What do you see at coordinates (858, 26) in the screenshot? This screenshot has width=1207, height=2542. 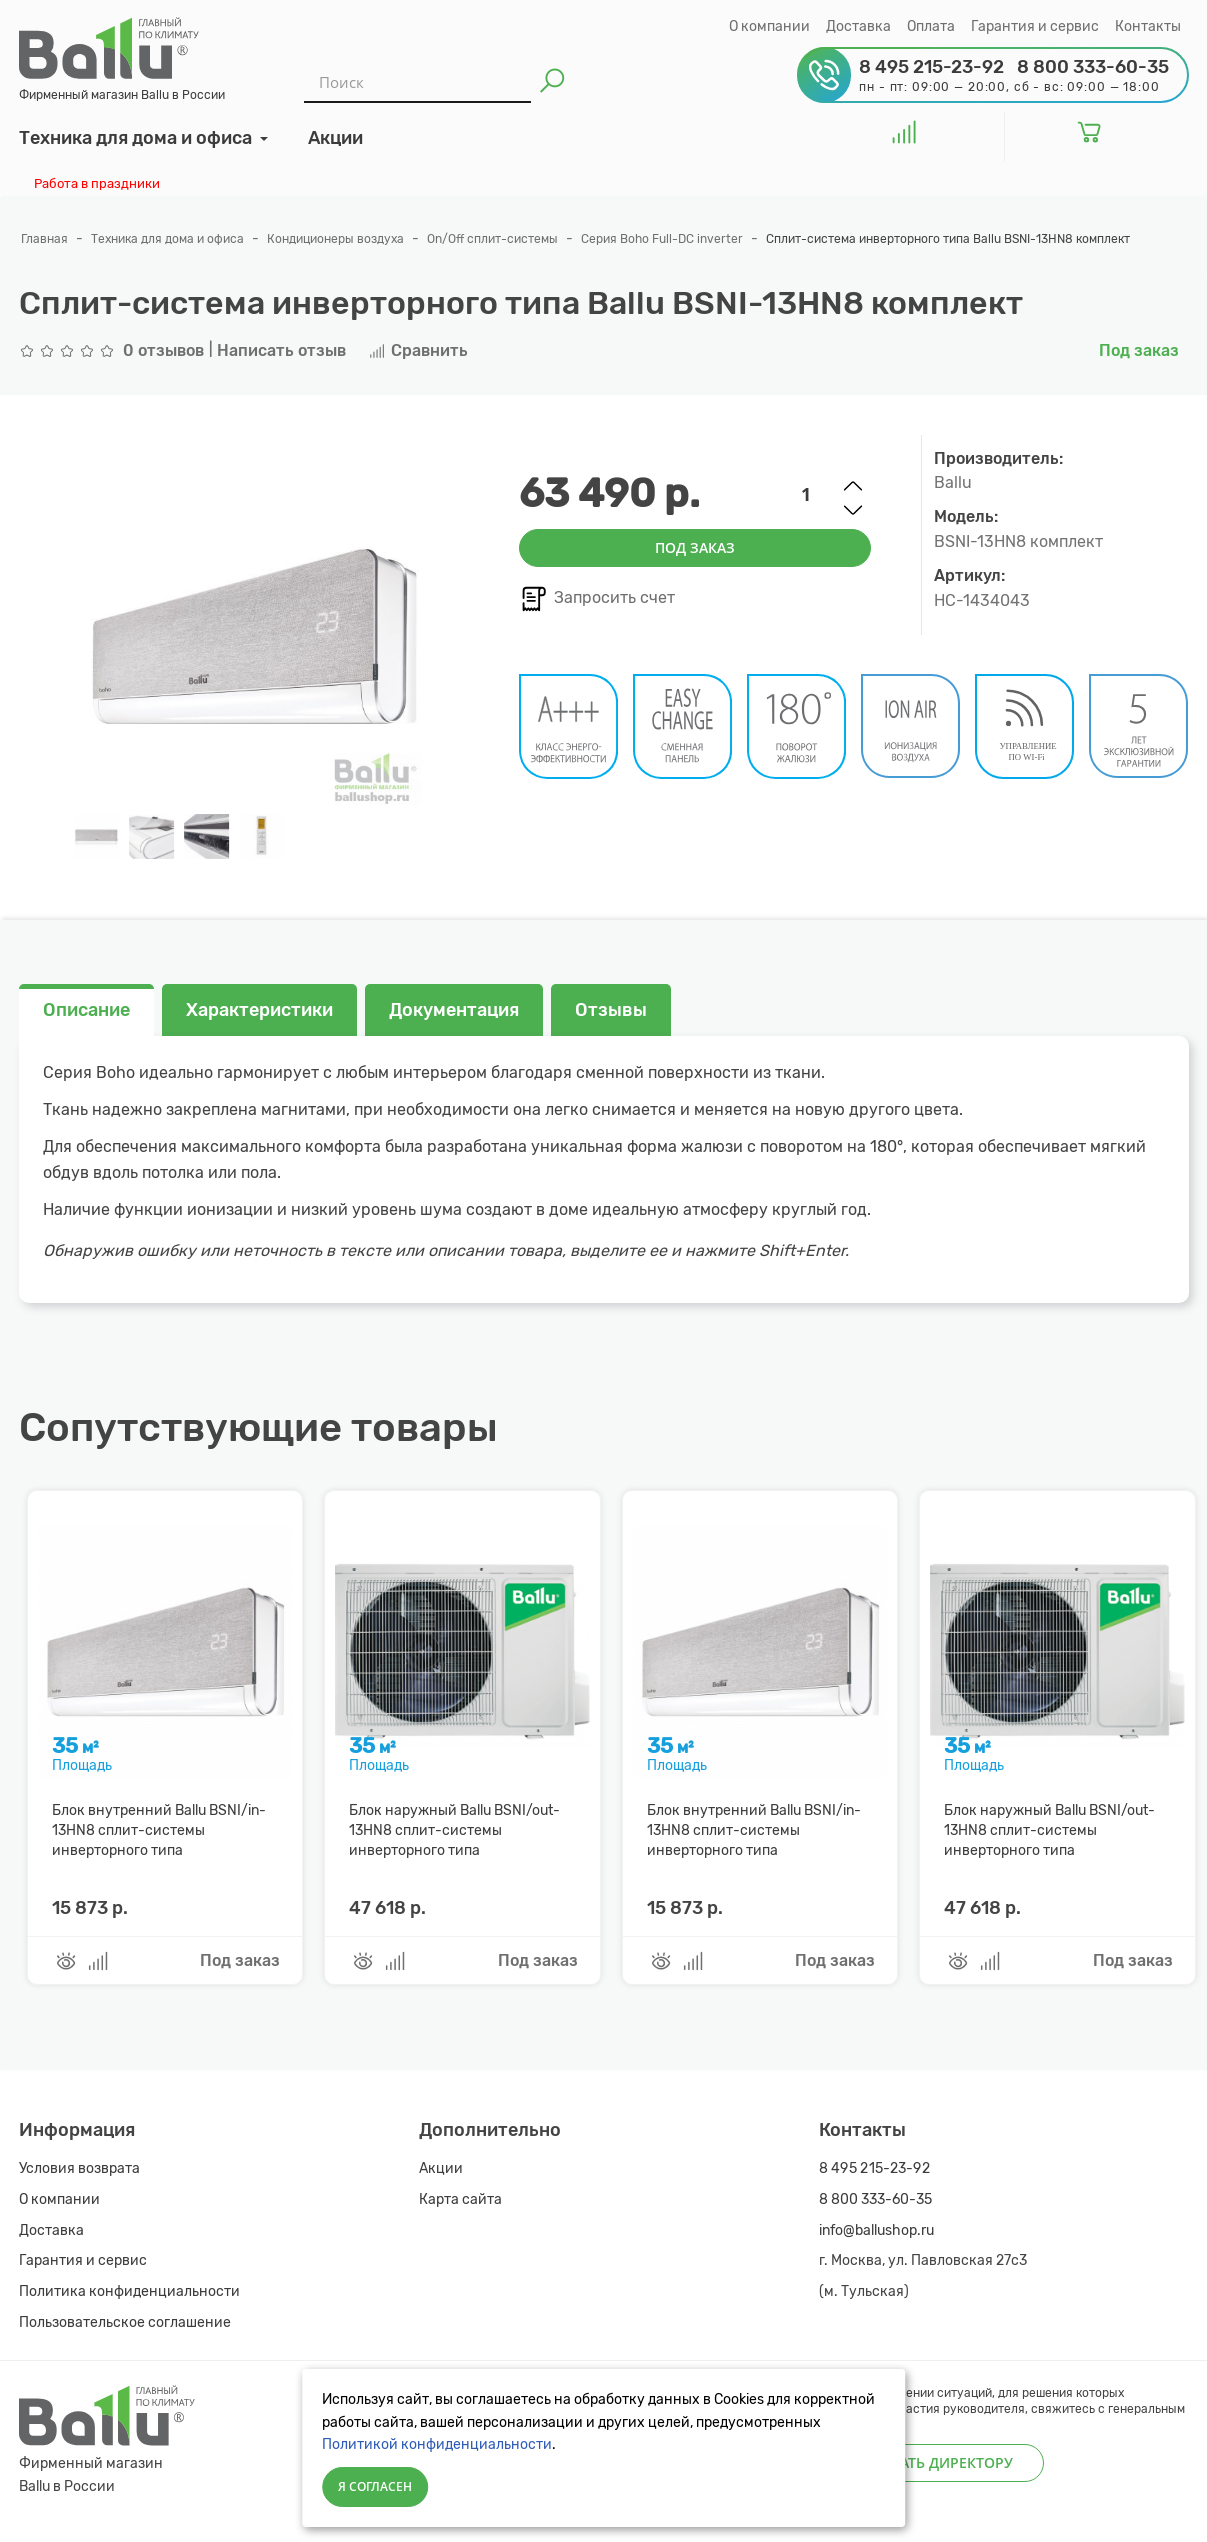 I see `Доставка` at bounding box center [858, 26].